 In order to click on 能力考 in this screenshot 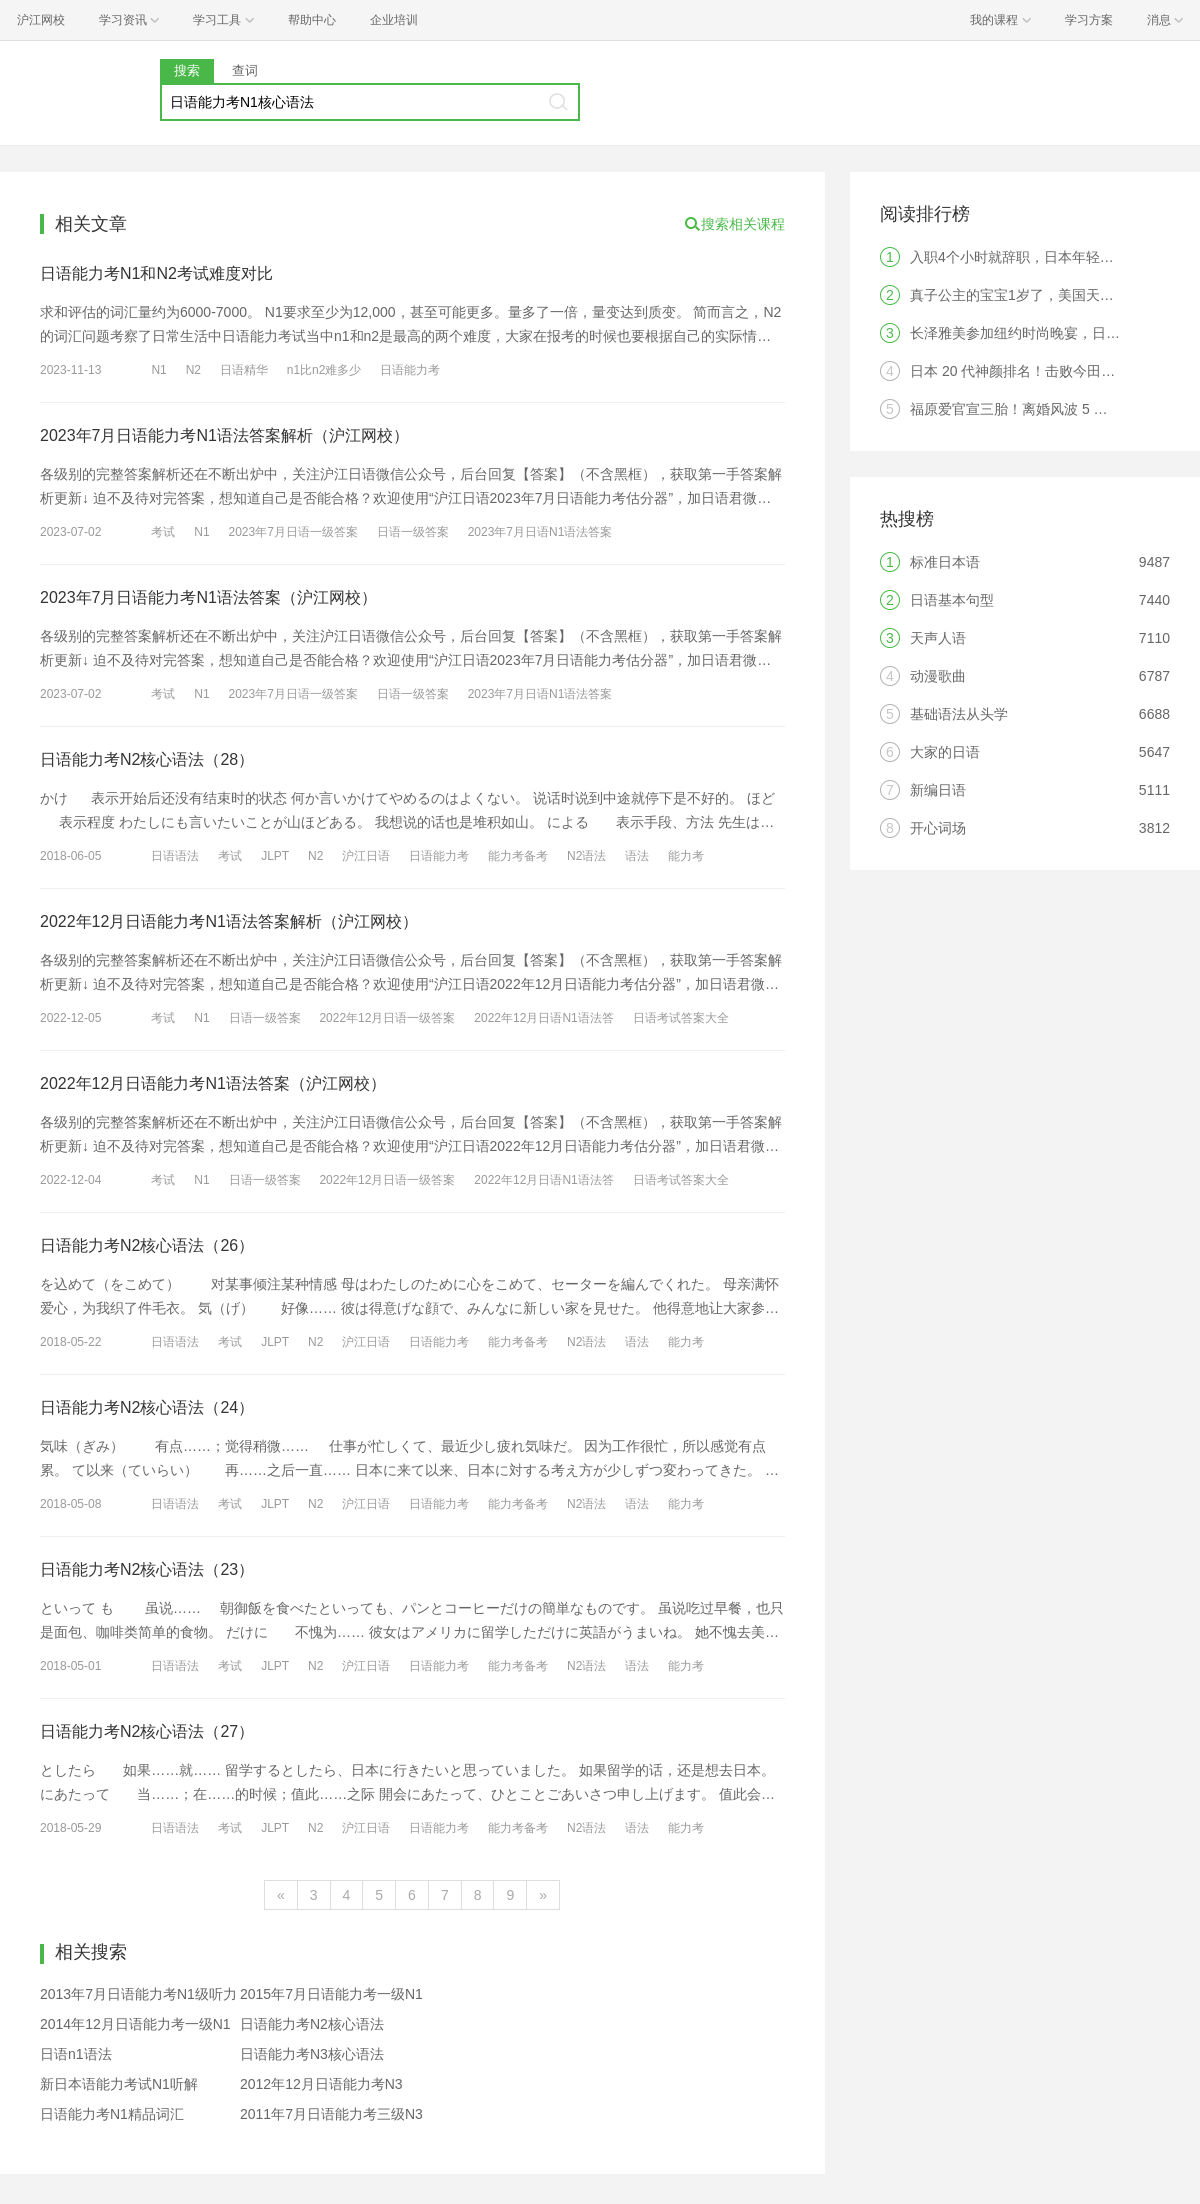, I will do `click(686, 856)`.